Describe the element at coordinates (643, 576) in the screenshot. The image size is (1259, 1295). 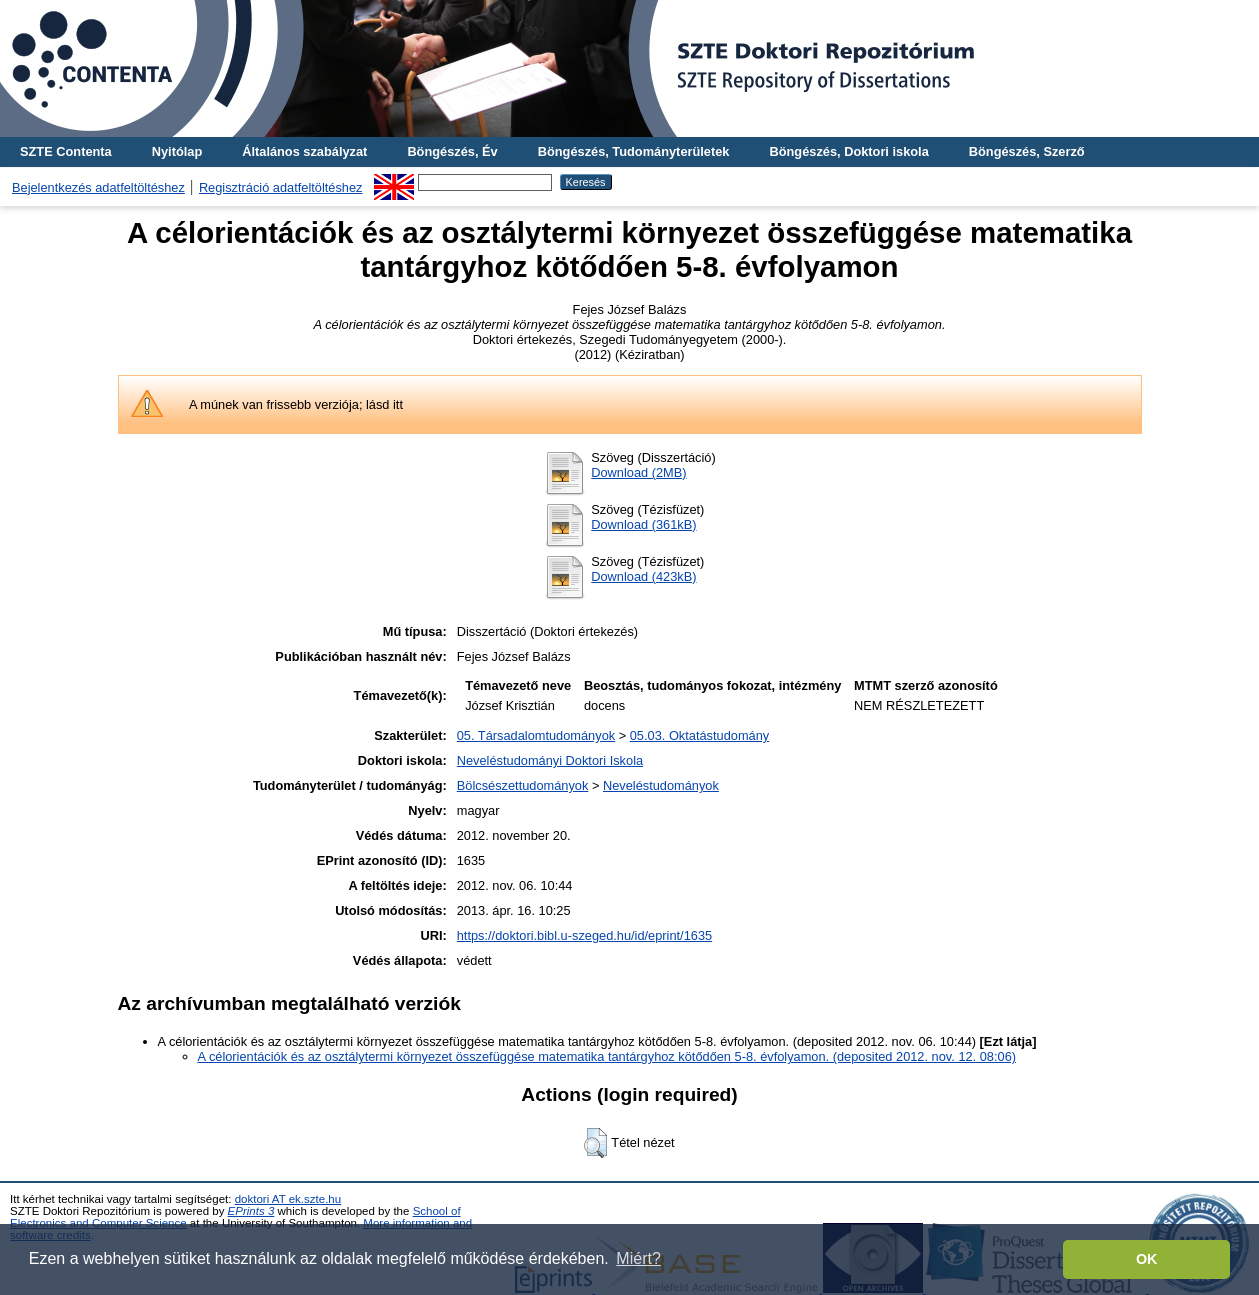
I see `Download (423kB)` at that location.